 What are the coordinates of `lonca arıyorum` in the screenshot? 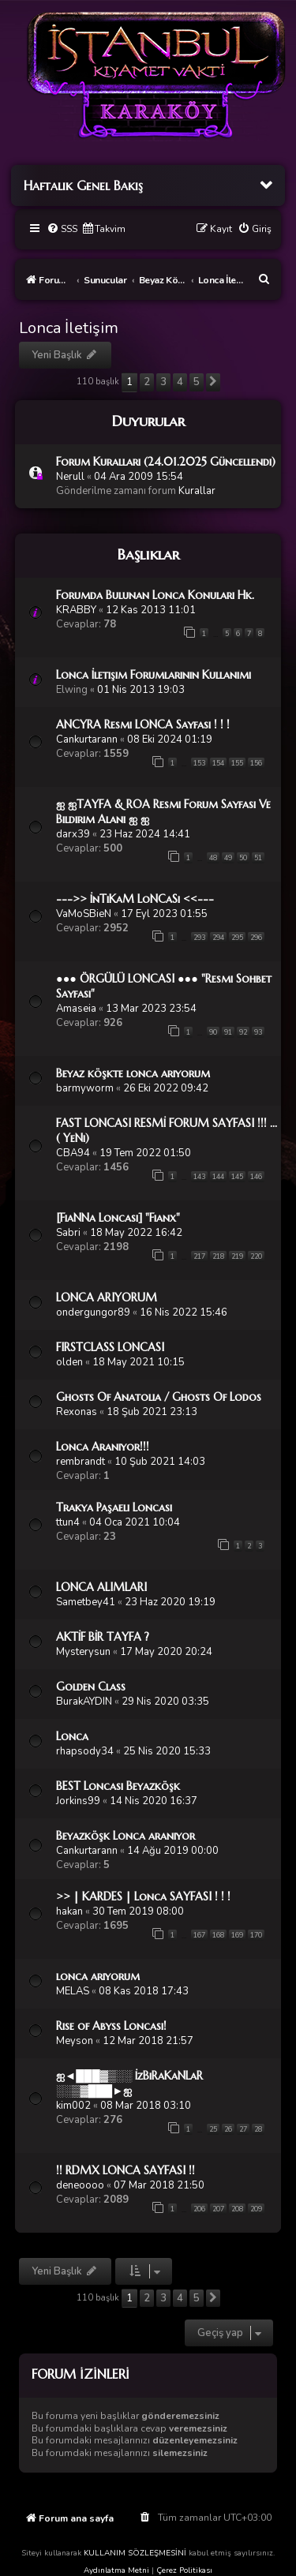 It's located at (98, 1976).